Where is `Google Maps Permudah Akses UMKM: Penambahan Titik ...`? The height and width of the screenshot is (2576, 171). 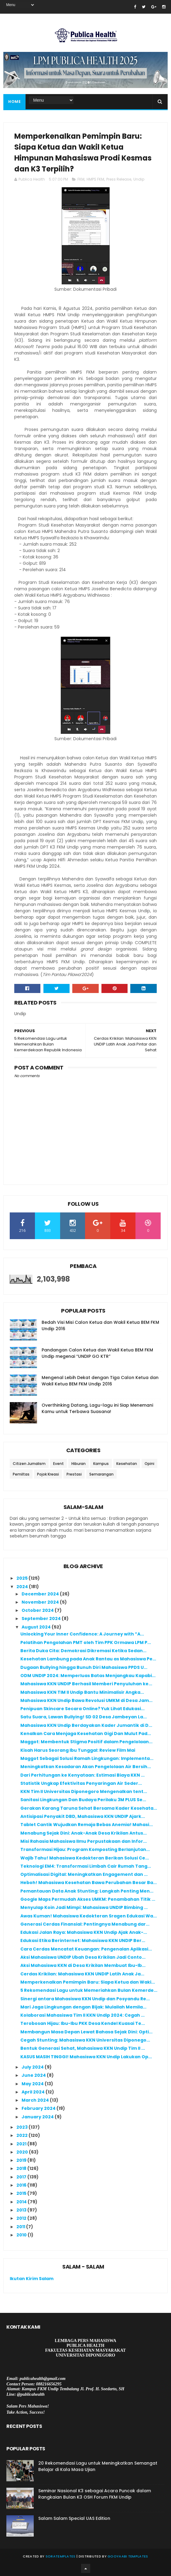 Google Maps Permudah Akses UMKM: Penambahan Titik ... is located at coordinates (87, 1899).